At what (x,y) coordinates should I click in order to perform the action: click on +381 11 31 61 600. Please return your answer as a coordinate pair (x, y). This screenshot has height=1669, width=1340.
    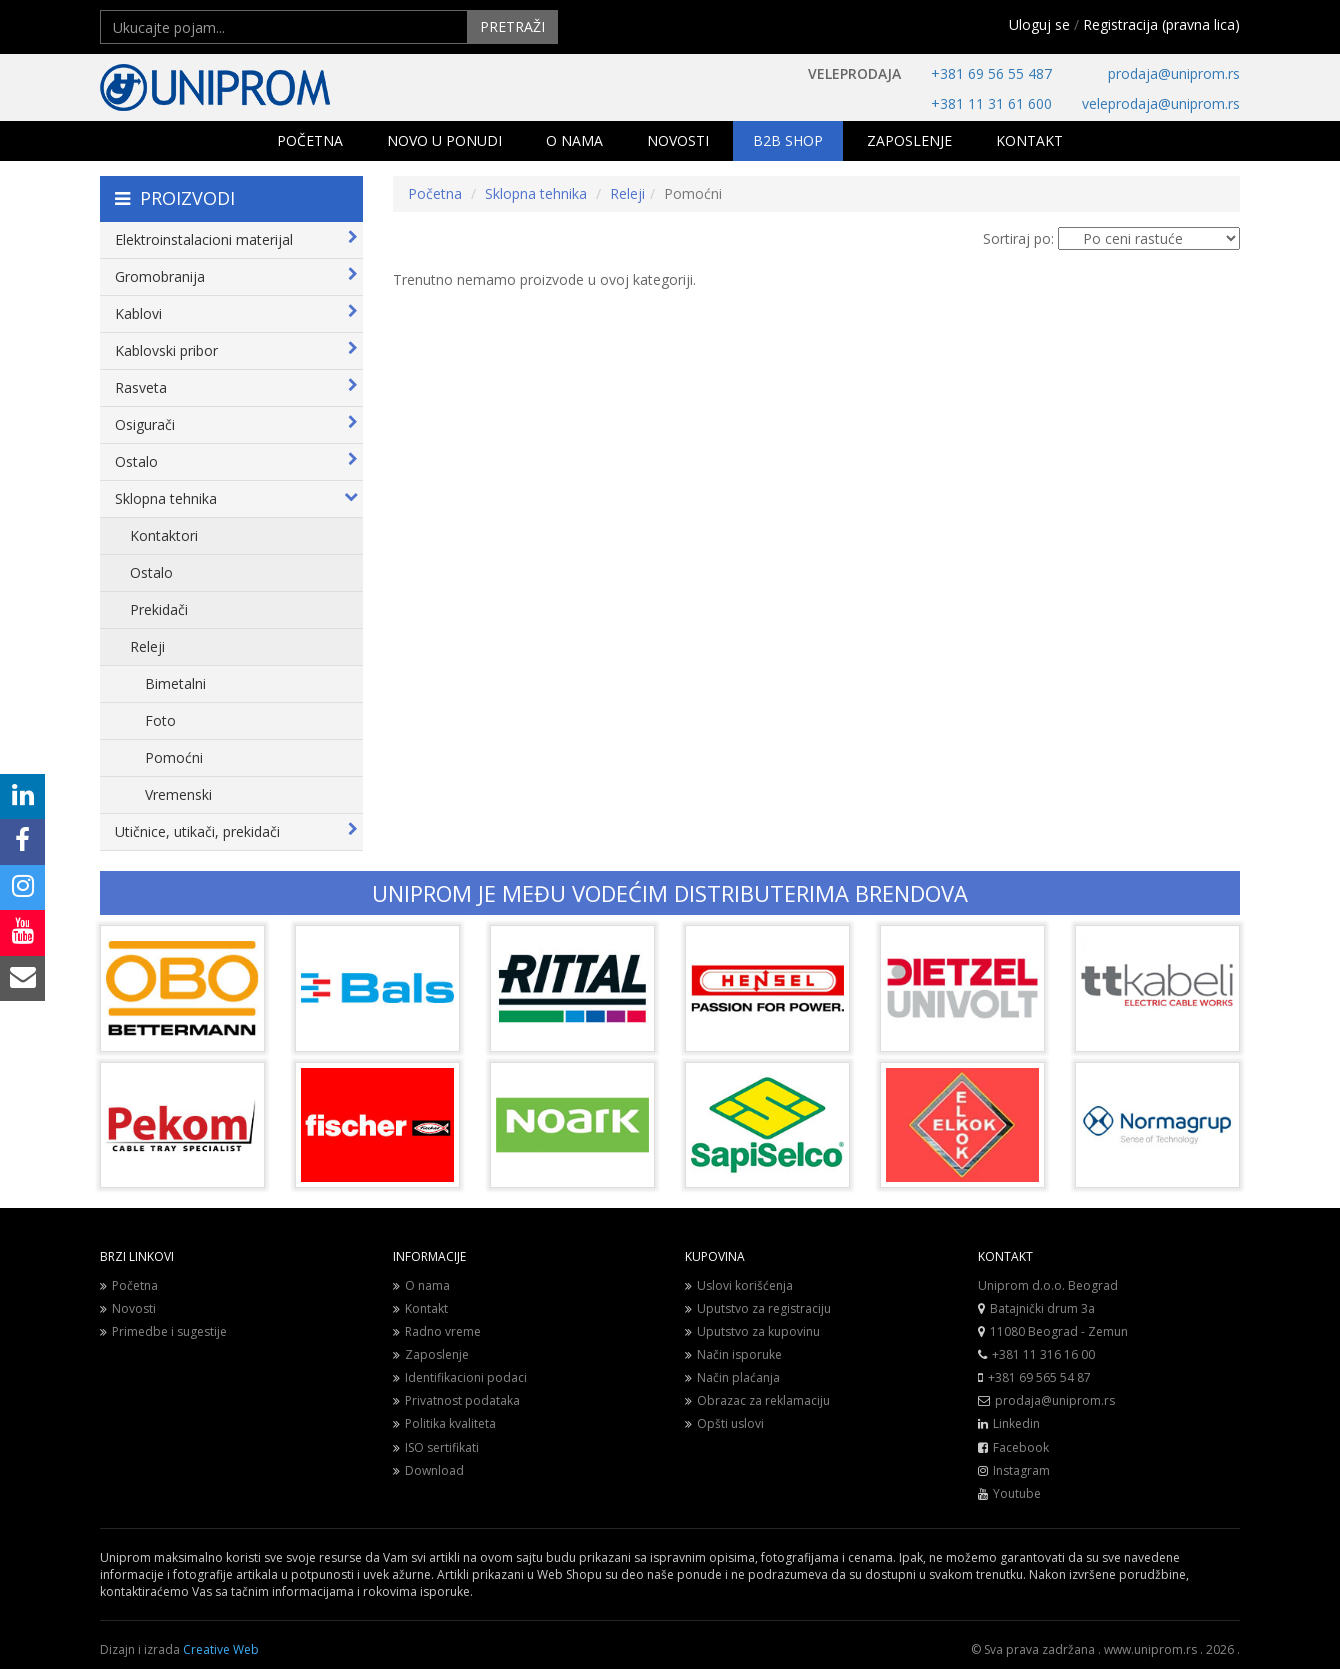
    Looking at the image, I should click on (991, 103).